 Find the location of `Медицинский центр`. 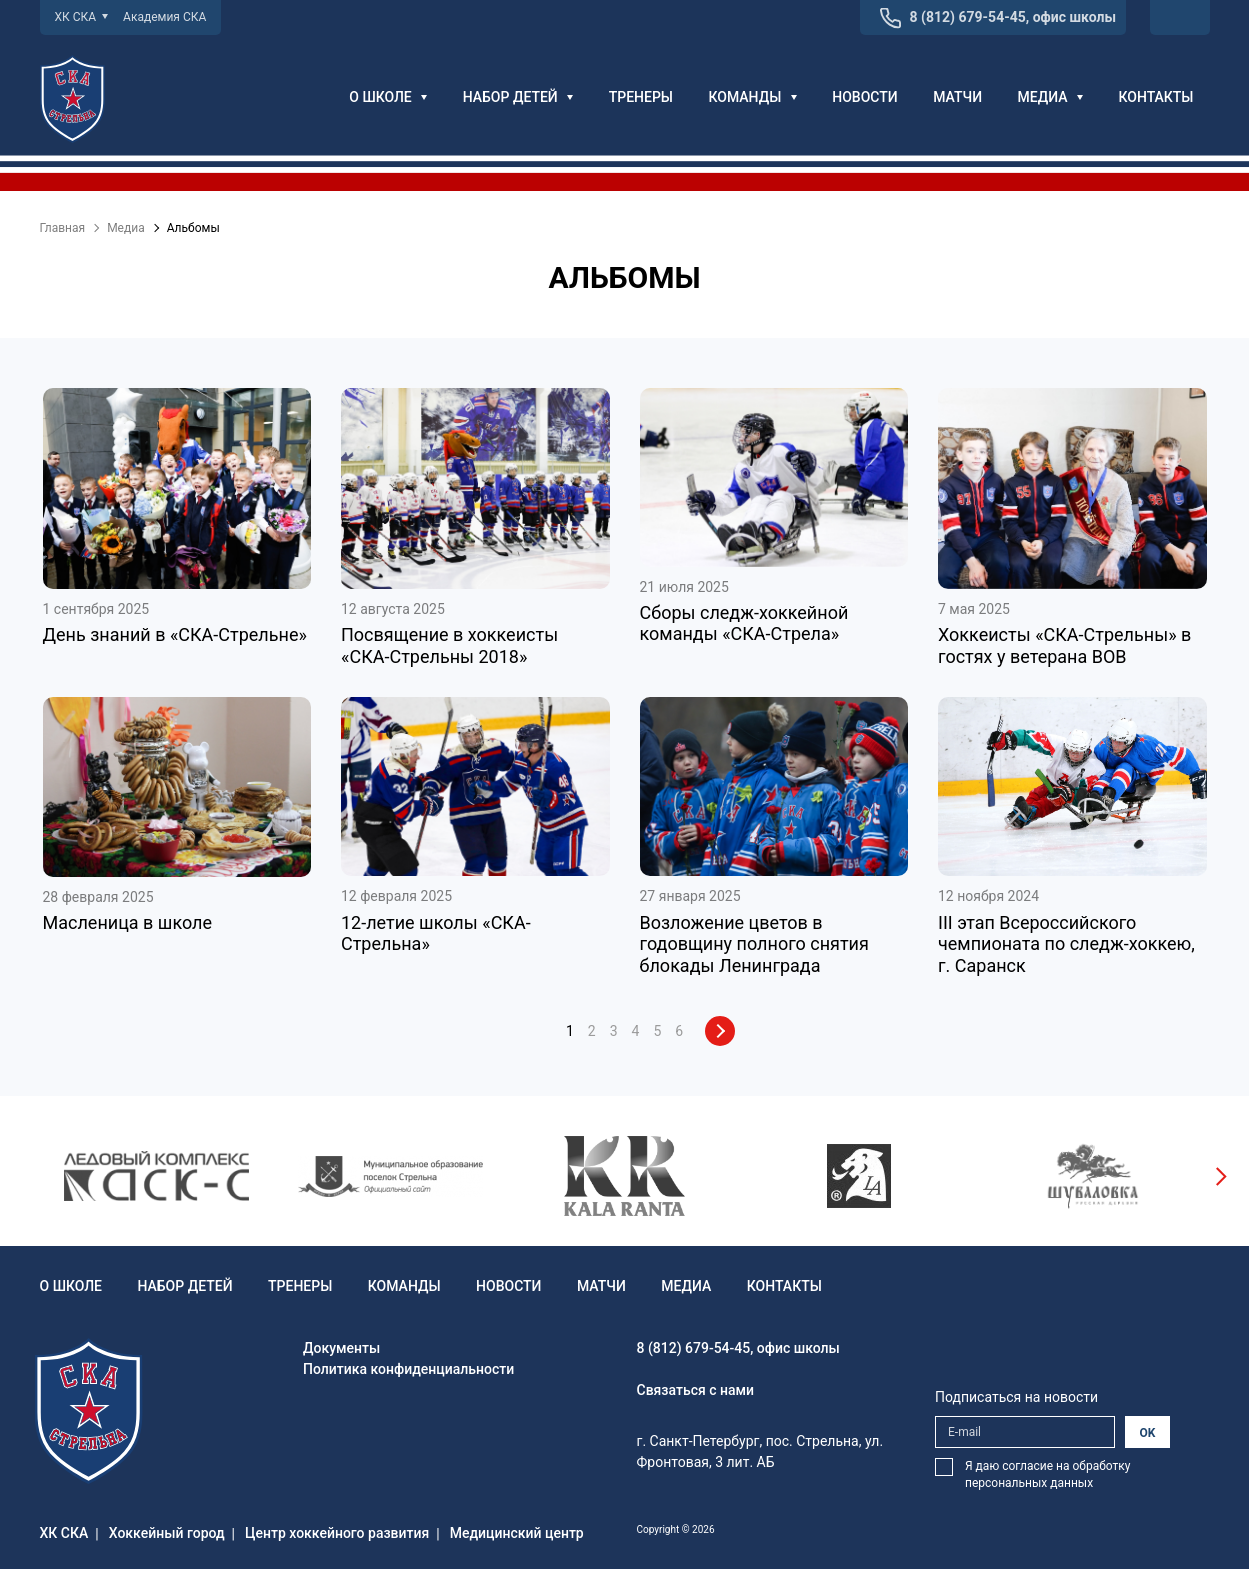

Медицинский центр is located at coordinates (517, 1533).